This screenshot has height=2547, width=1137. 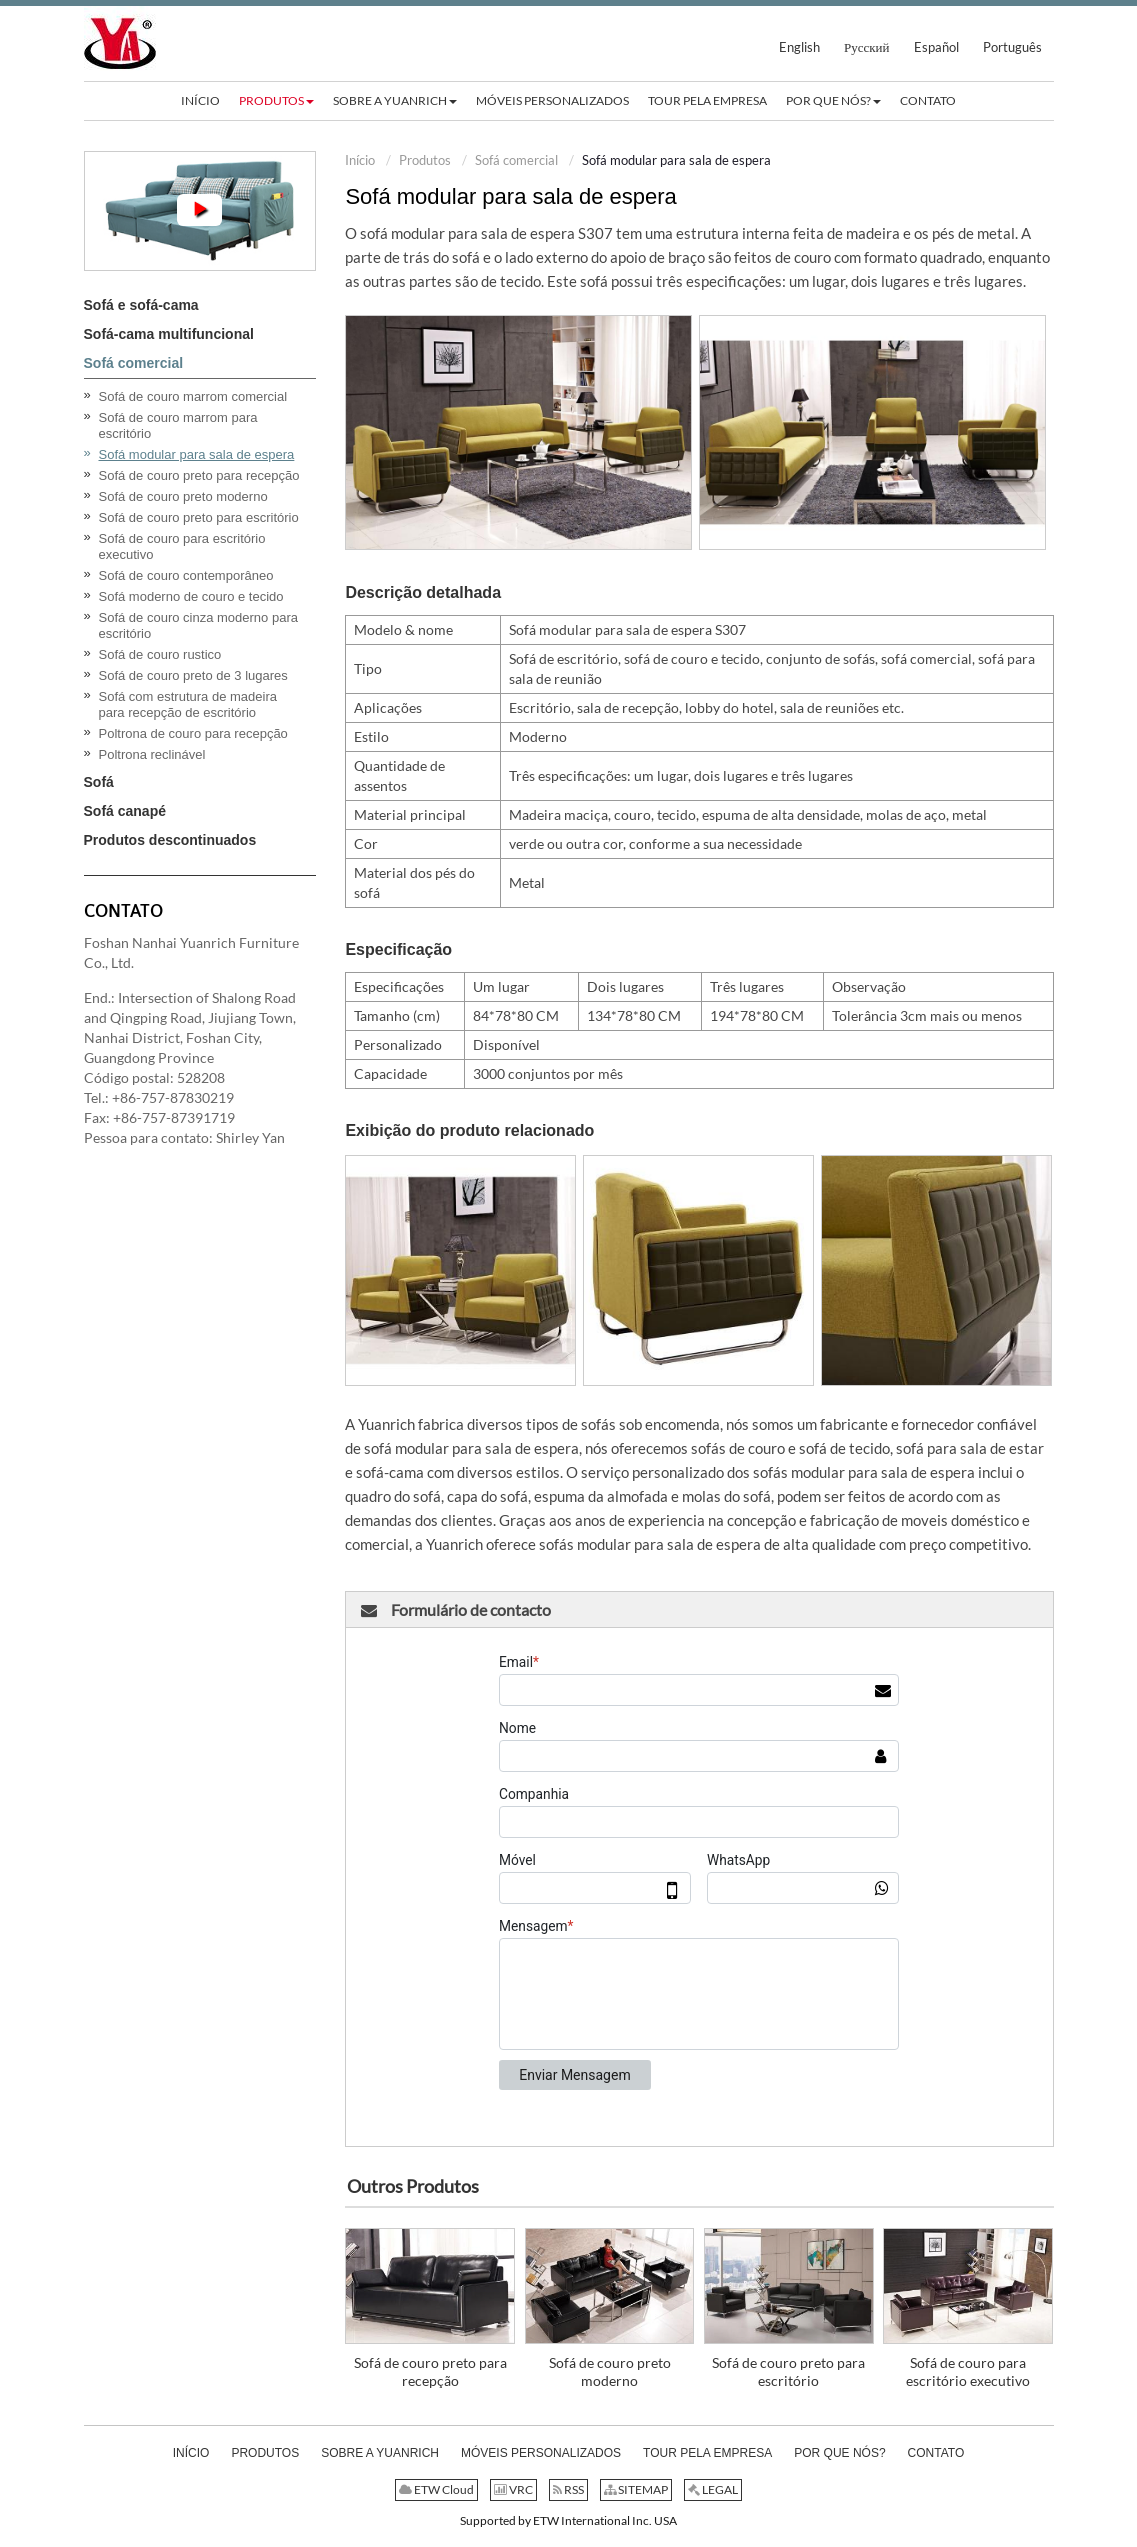 What do you see at coordinates (799, 47) in the screenshot?
I see `English` at bounding box center [799, 47].